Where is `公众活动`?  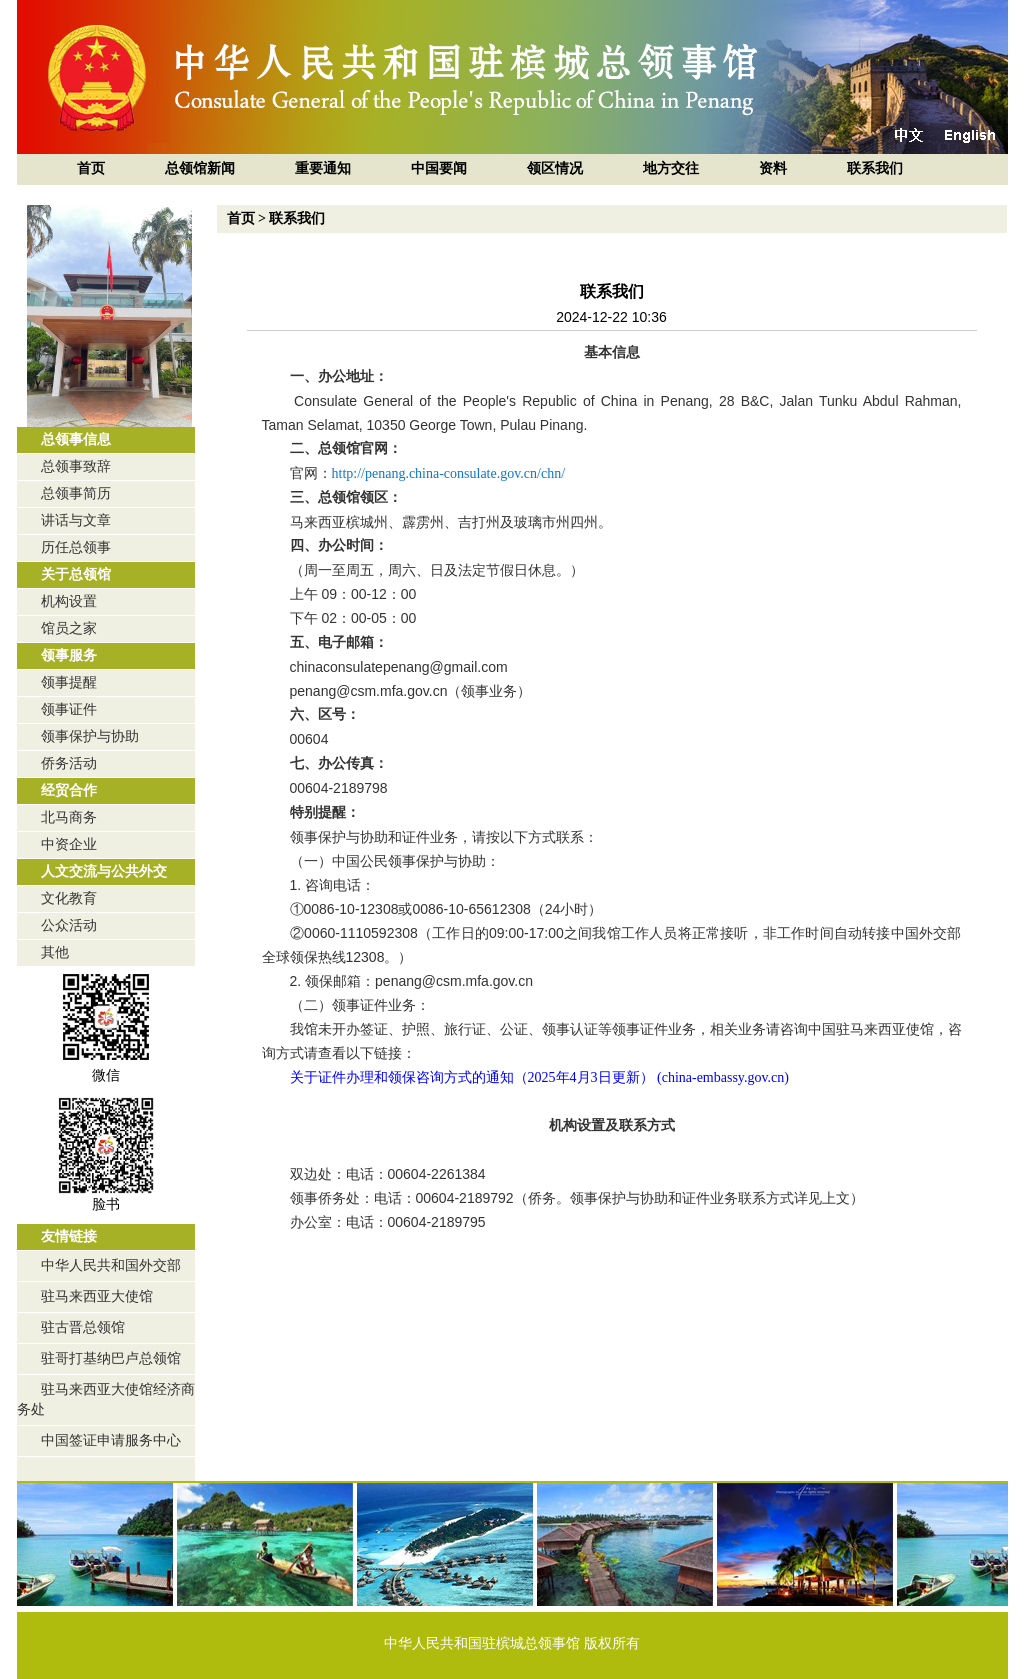
公众活动 is located at coordinates (69, 925).